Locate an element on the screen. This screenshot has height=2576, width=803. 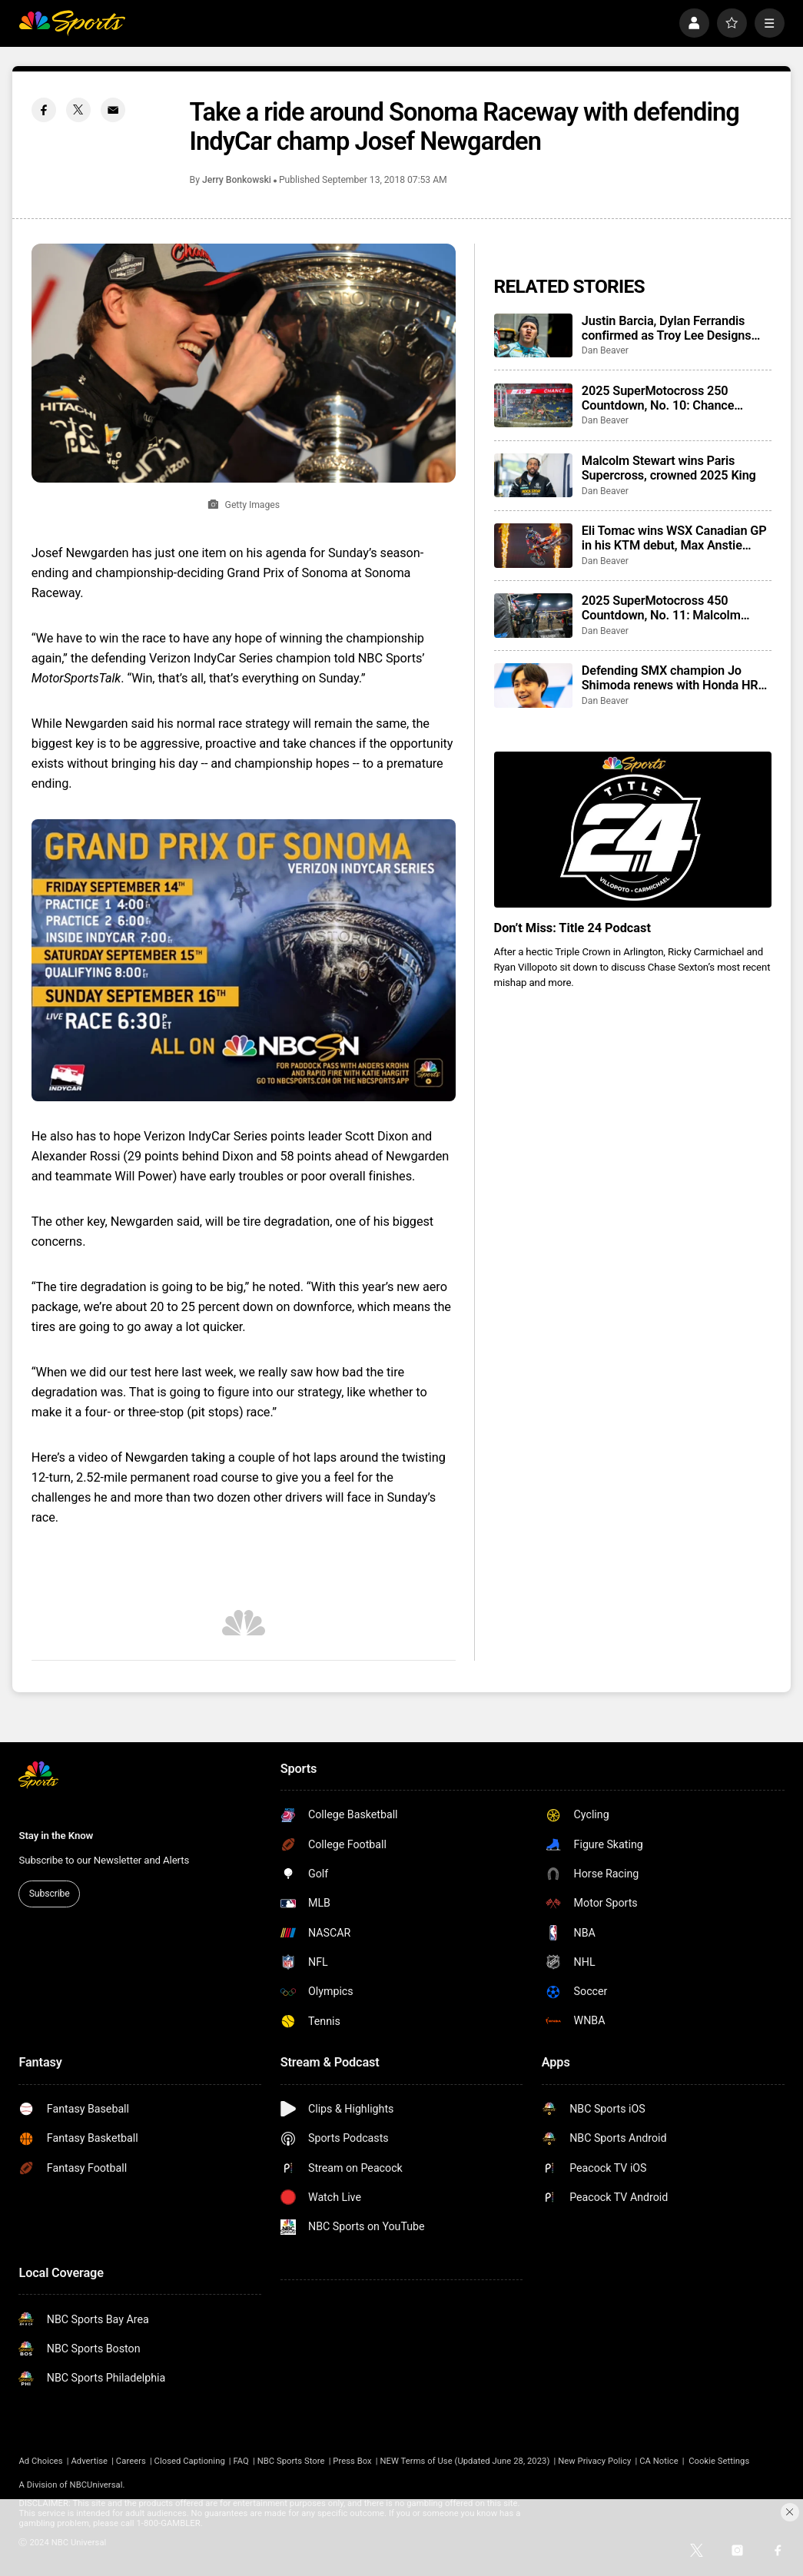
Advertise is located at coordinates (89, 2461).